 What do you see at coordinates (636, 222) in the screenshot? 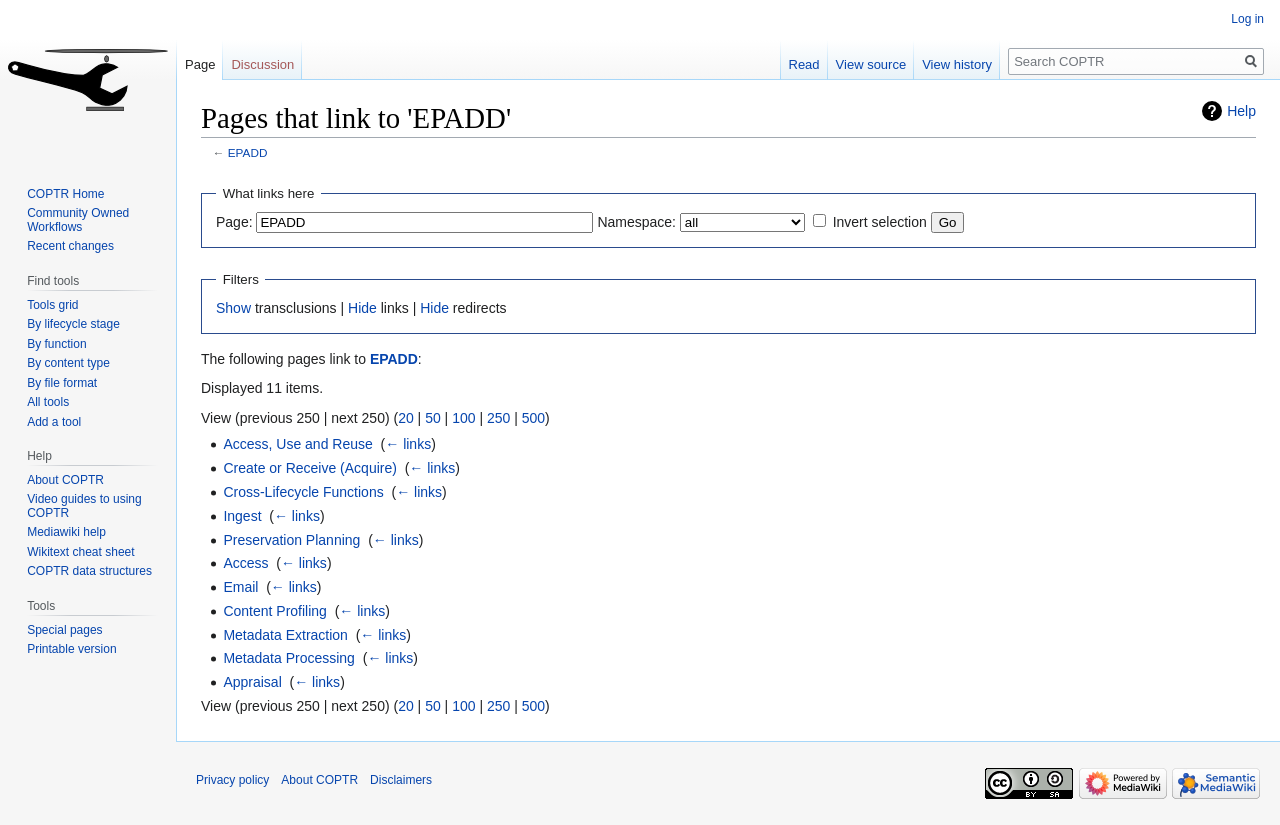
I see `Namespace:` at bounding box center [636, 222].